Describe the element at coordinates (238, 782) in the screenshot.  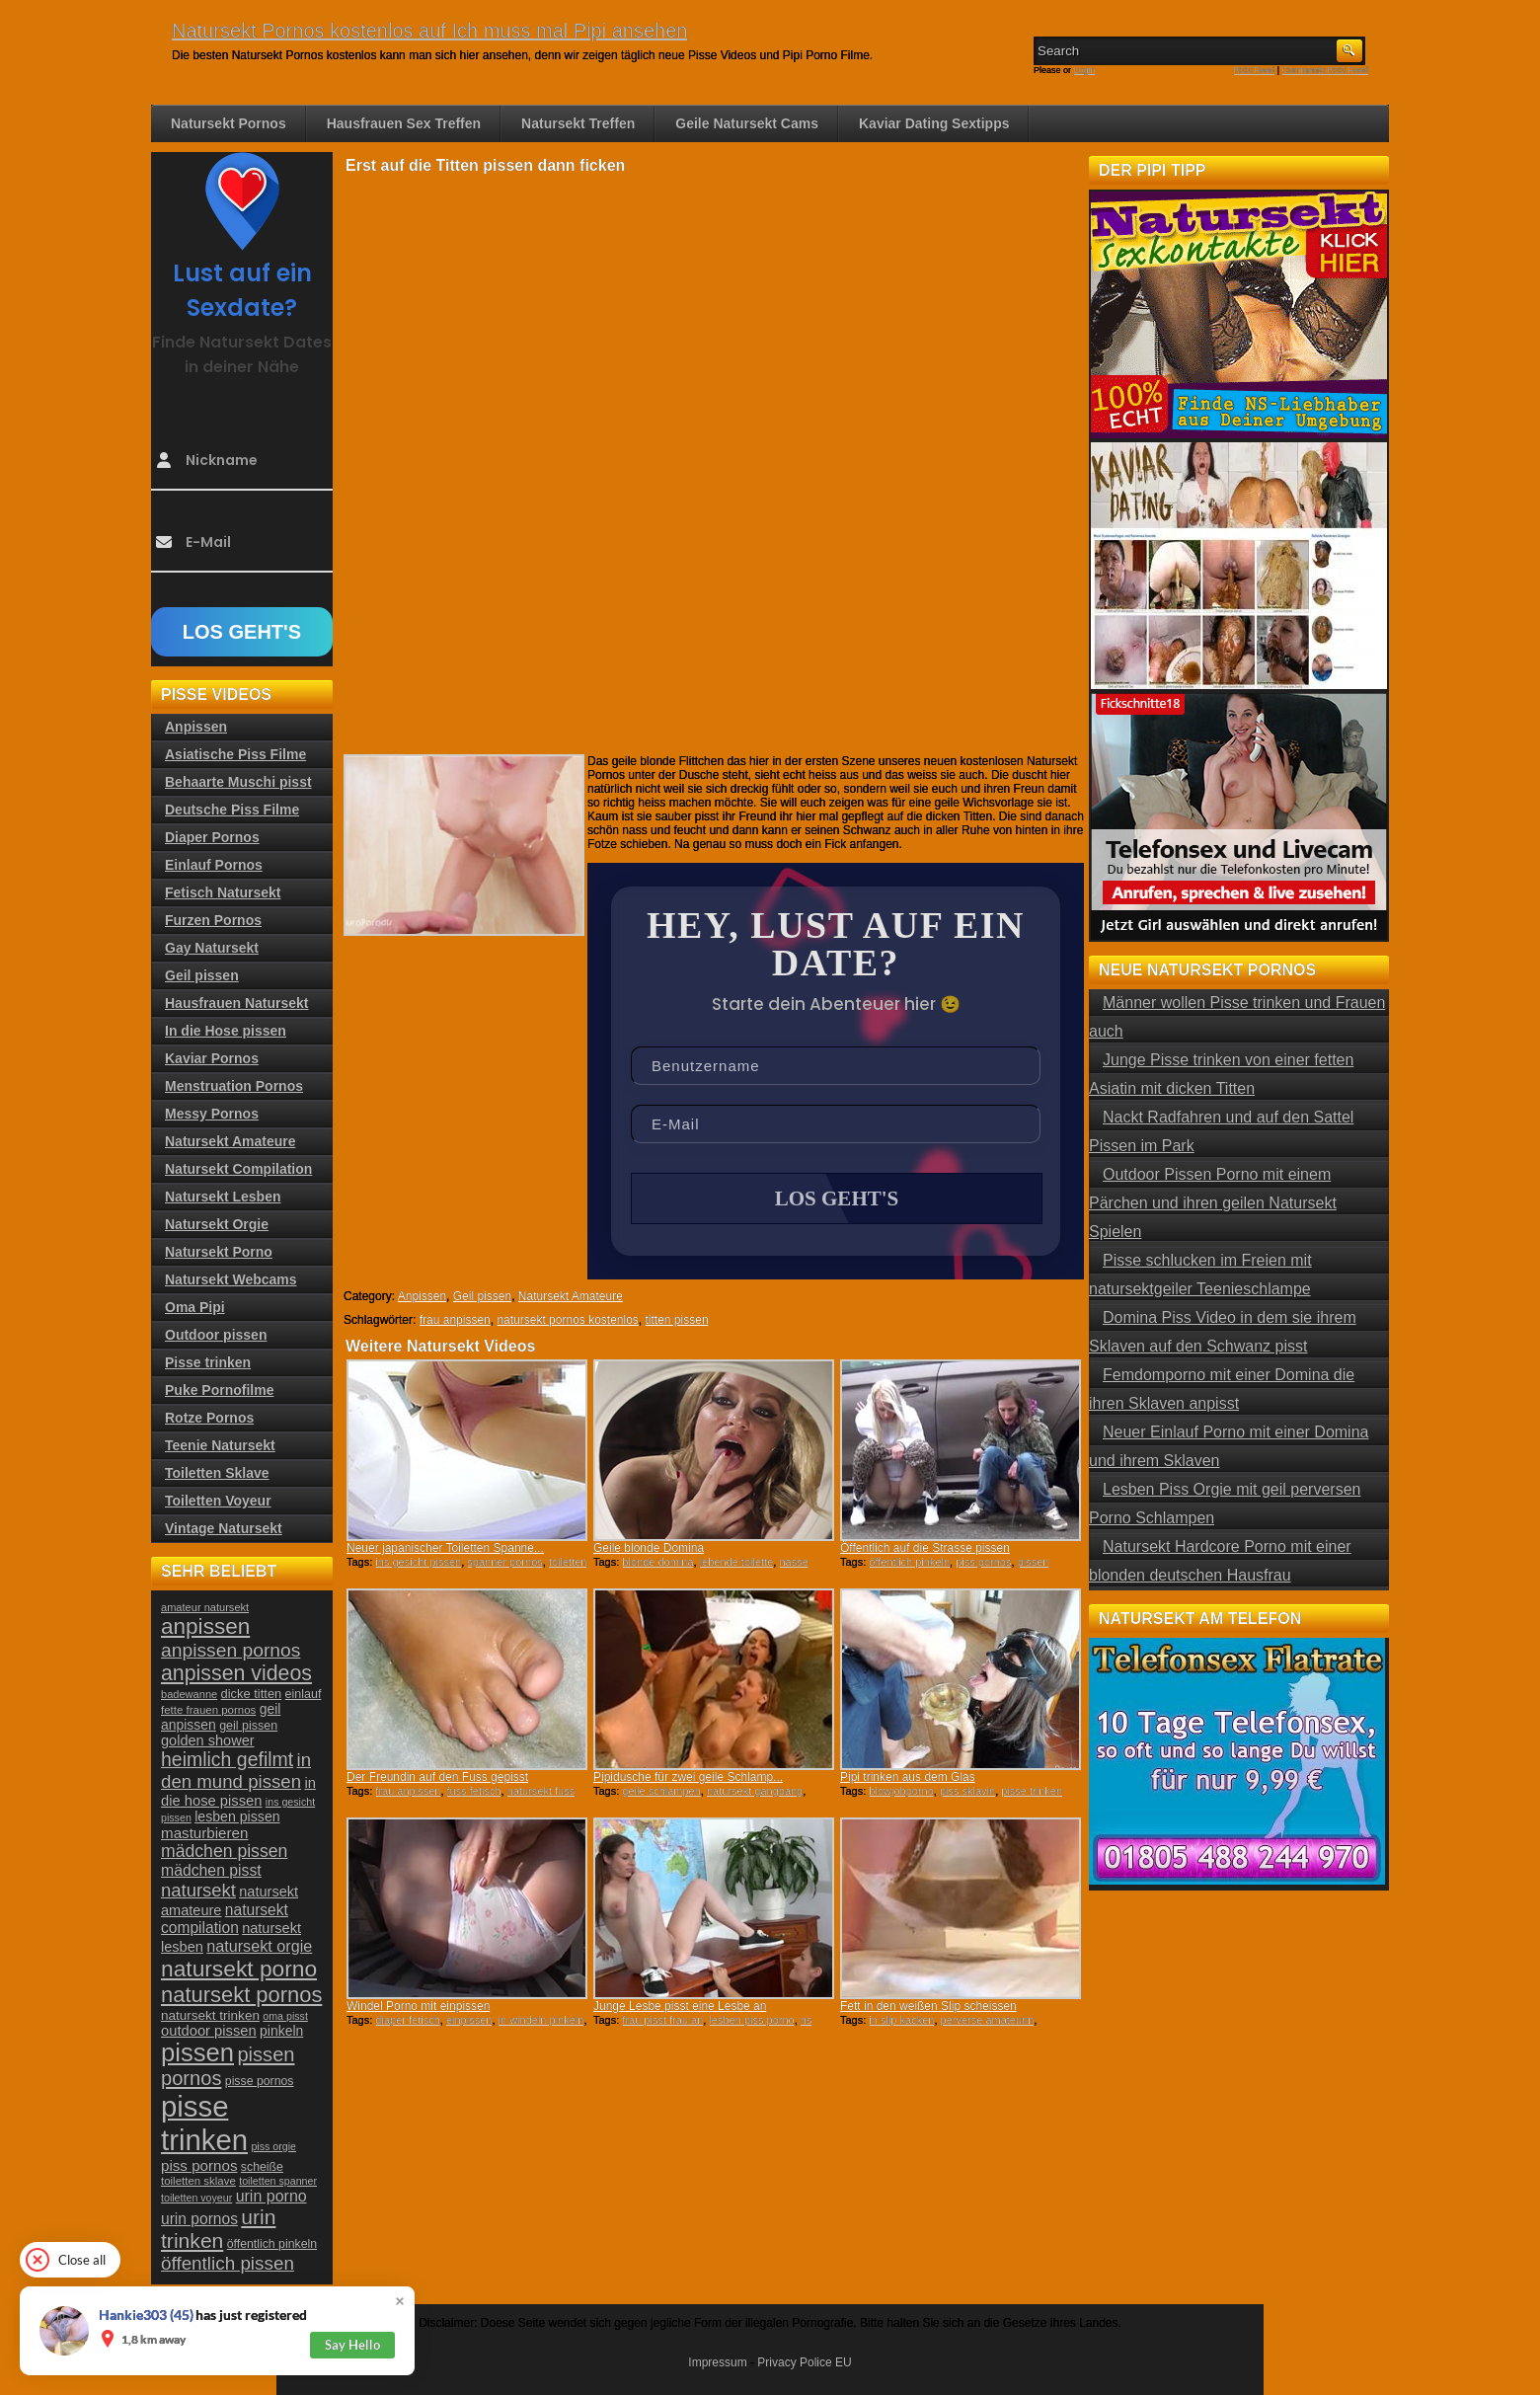
I see `Behaarte Muschi pisst` at that location.